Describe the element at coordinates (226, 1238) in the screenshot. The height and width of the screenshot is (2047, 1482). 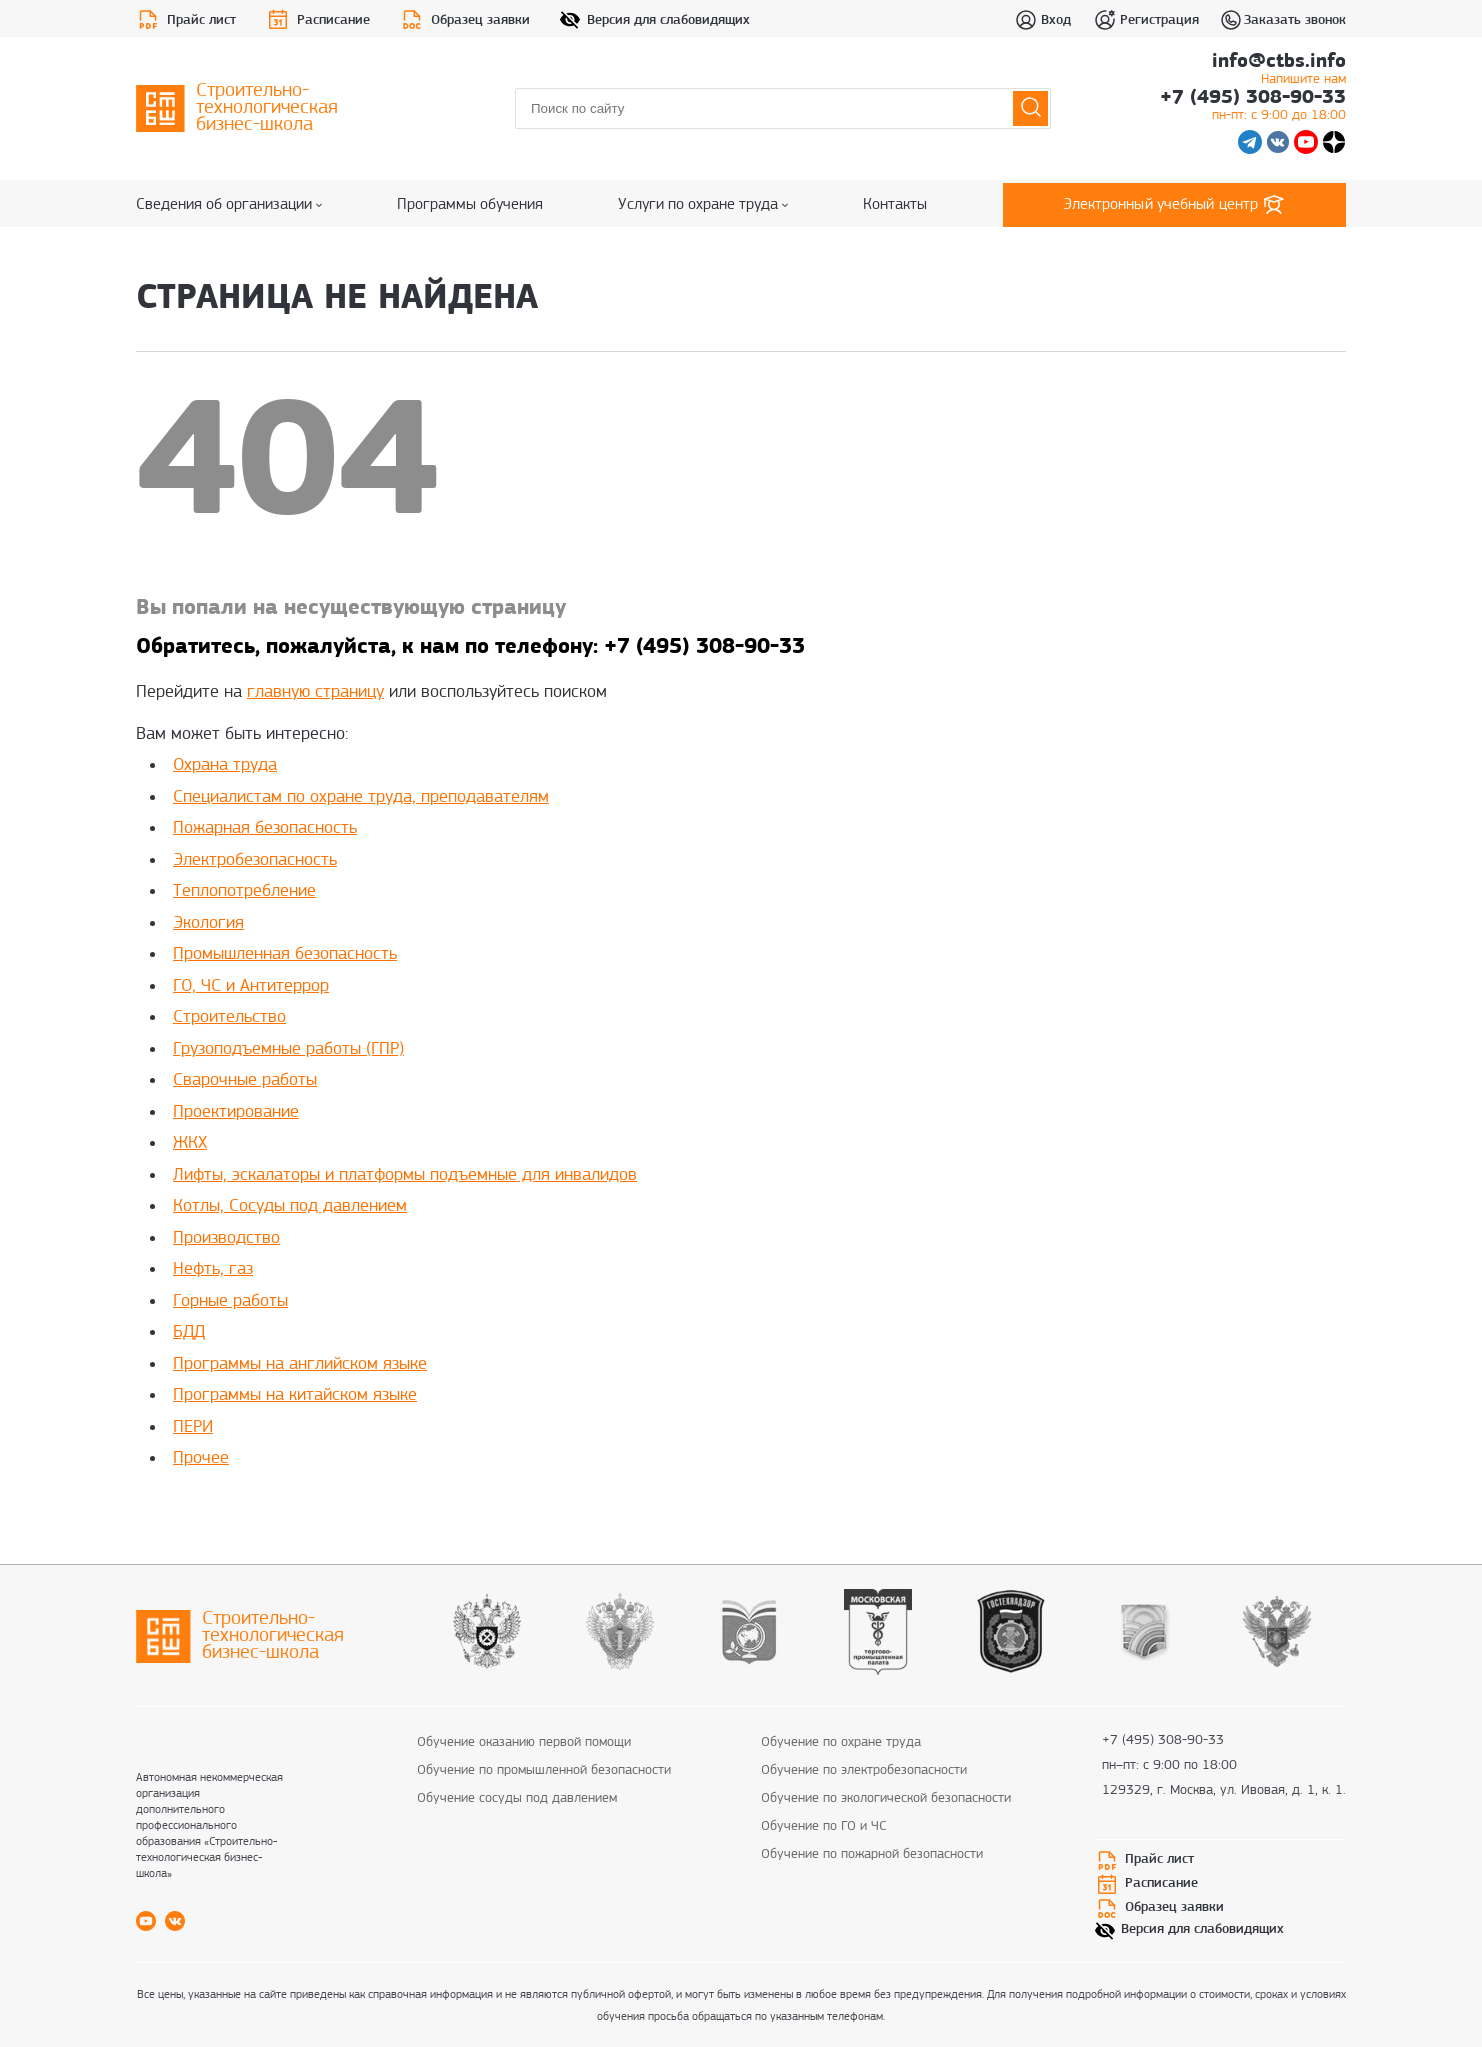
I see `Производство` at that location.